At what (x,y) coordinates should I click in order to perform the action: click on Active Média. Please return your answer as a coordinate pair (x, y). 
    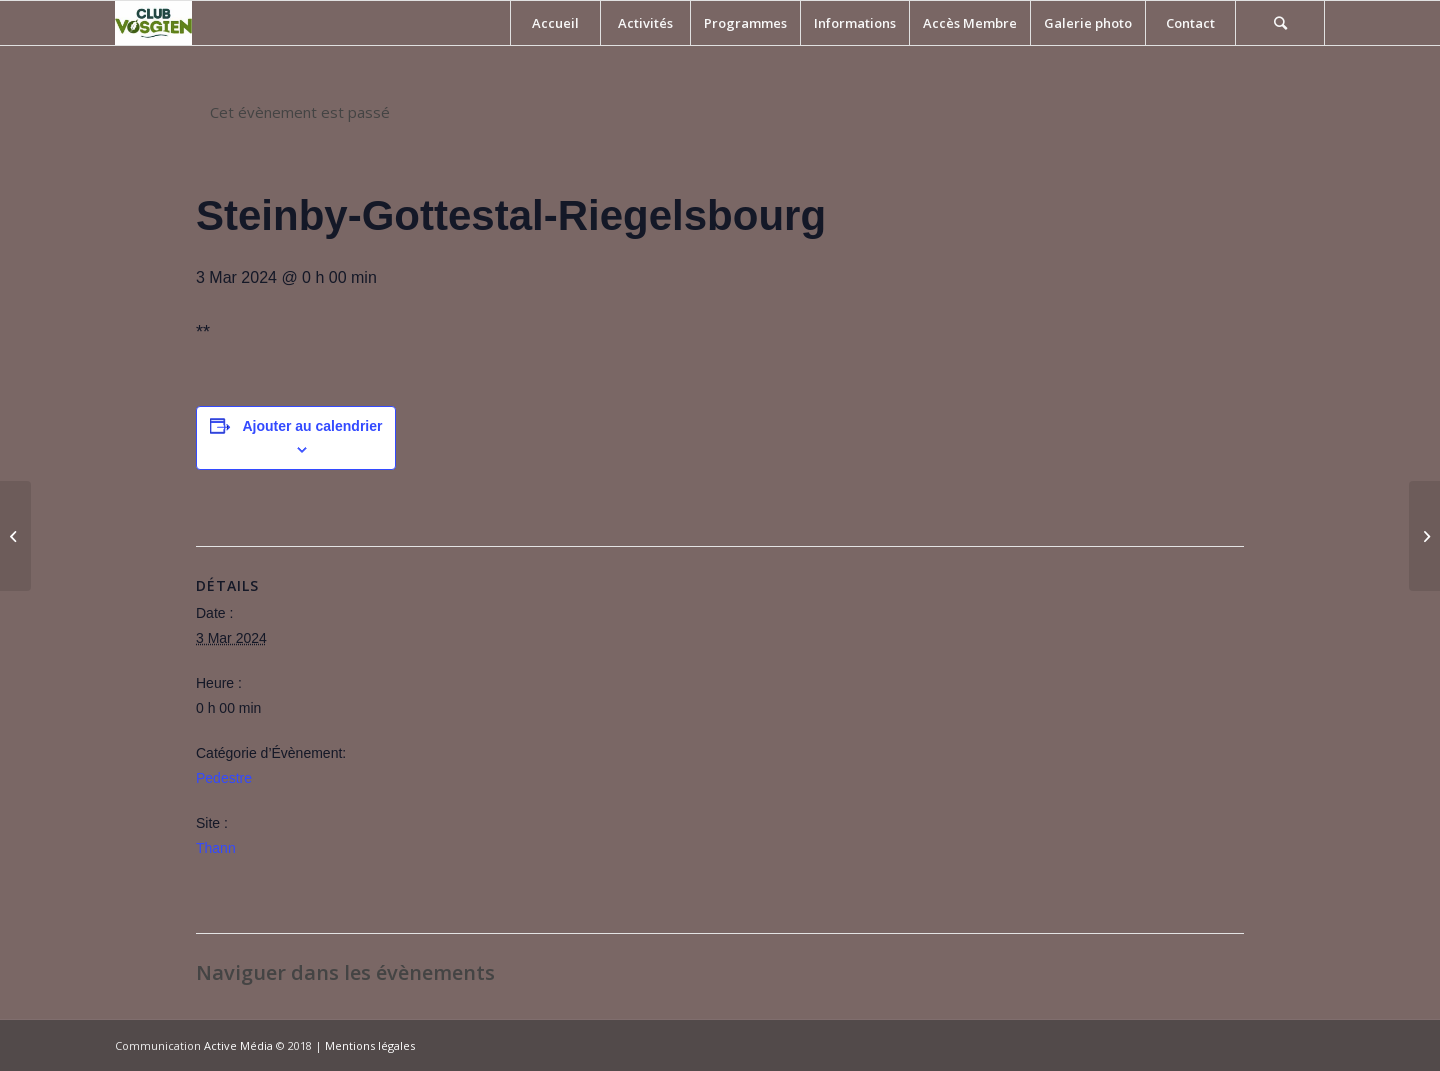
    Looking at the image, I should click on (238, 1045).